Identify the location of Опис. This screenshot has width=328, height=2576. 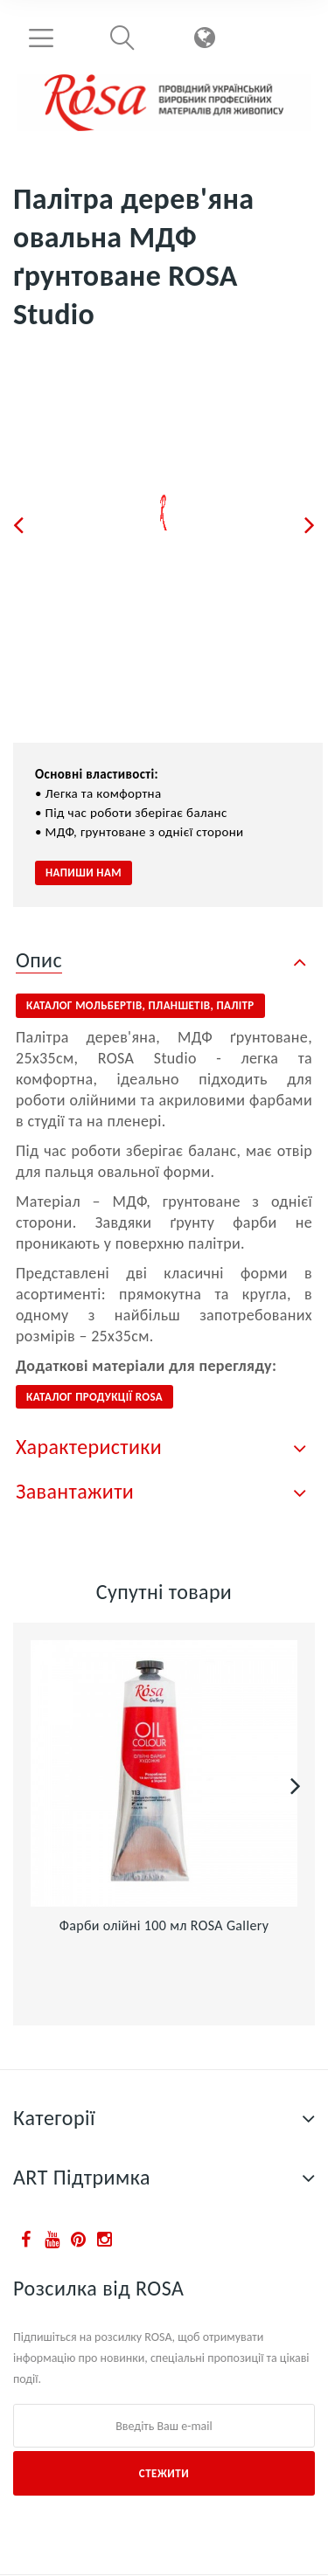
(39, 960).